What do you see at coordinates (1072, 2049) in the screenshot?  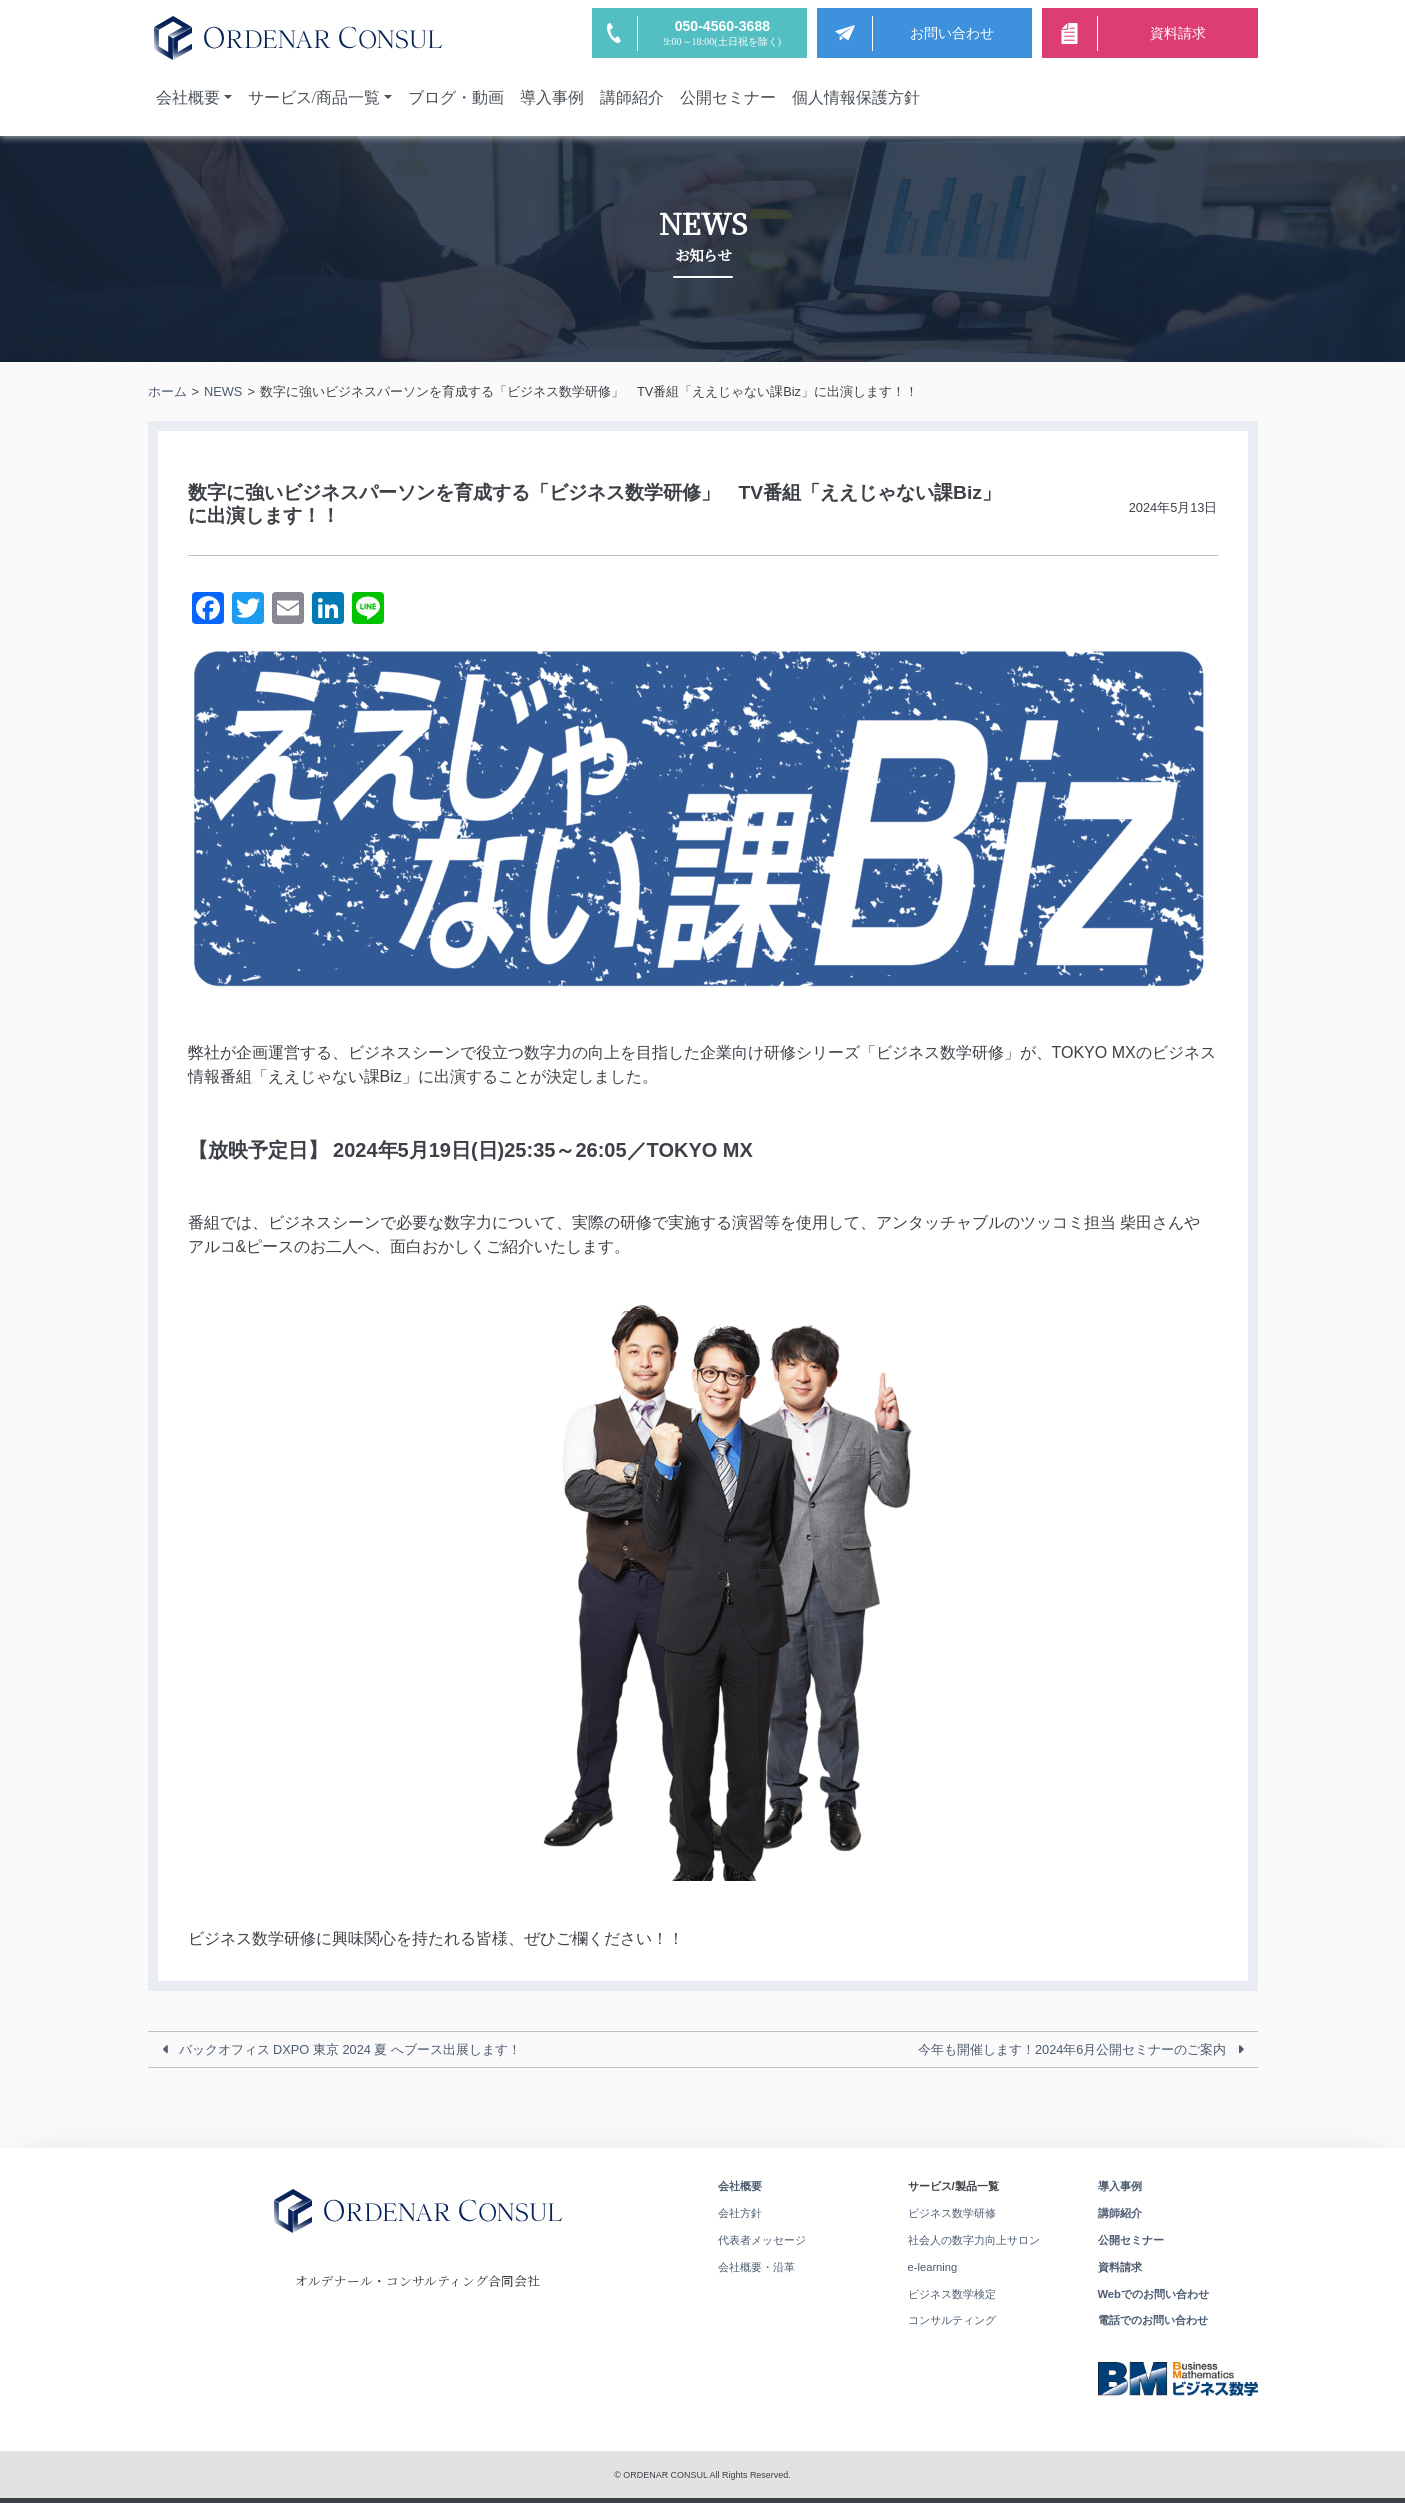 I see `今年も開催します！2024年6月公開セミナーのご案内` at bounding box center [1072, 2049].